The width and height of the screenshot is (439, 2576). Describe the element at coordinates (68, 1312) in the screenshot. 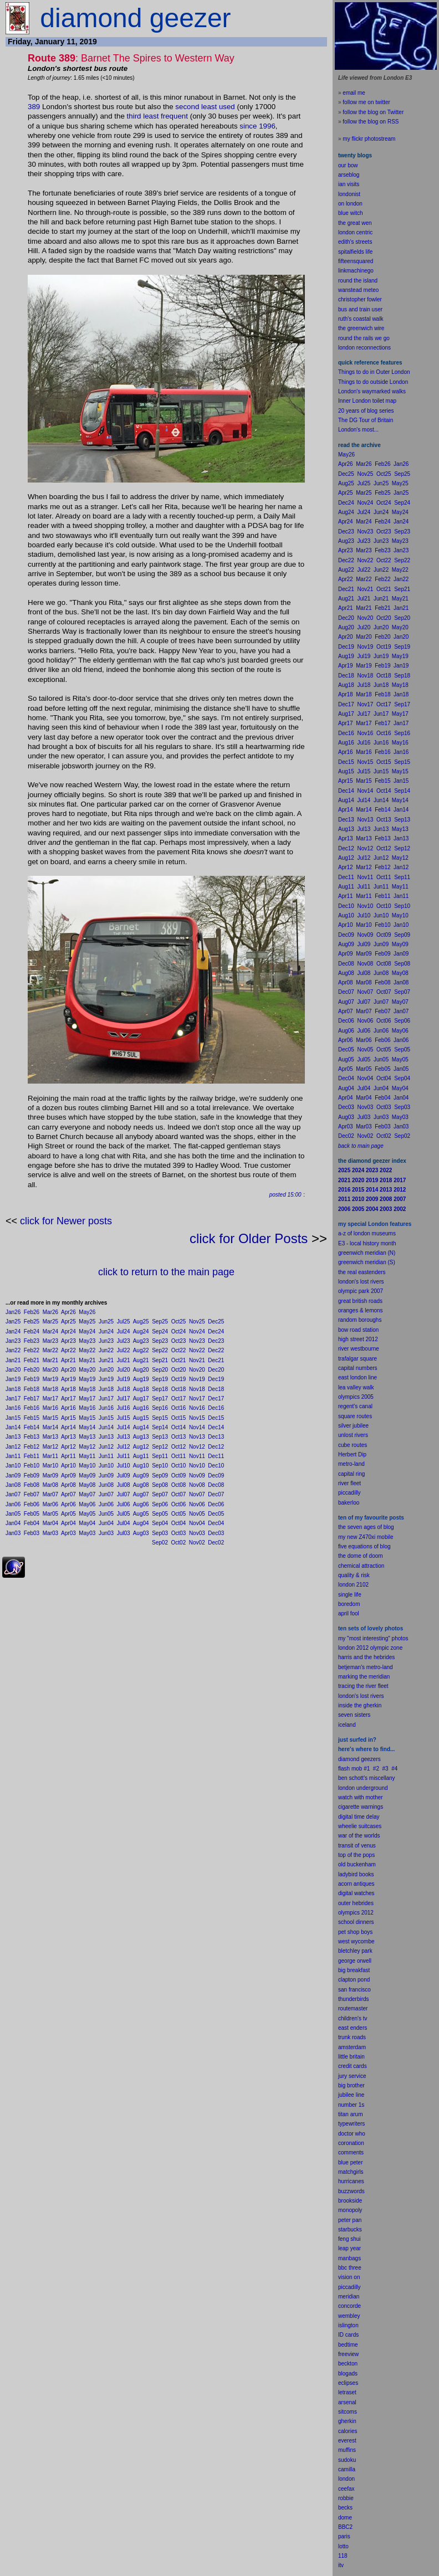

I see `Apr26` at that location.